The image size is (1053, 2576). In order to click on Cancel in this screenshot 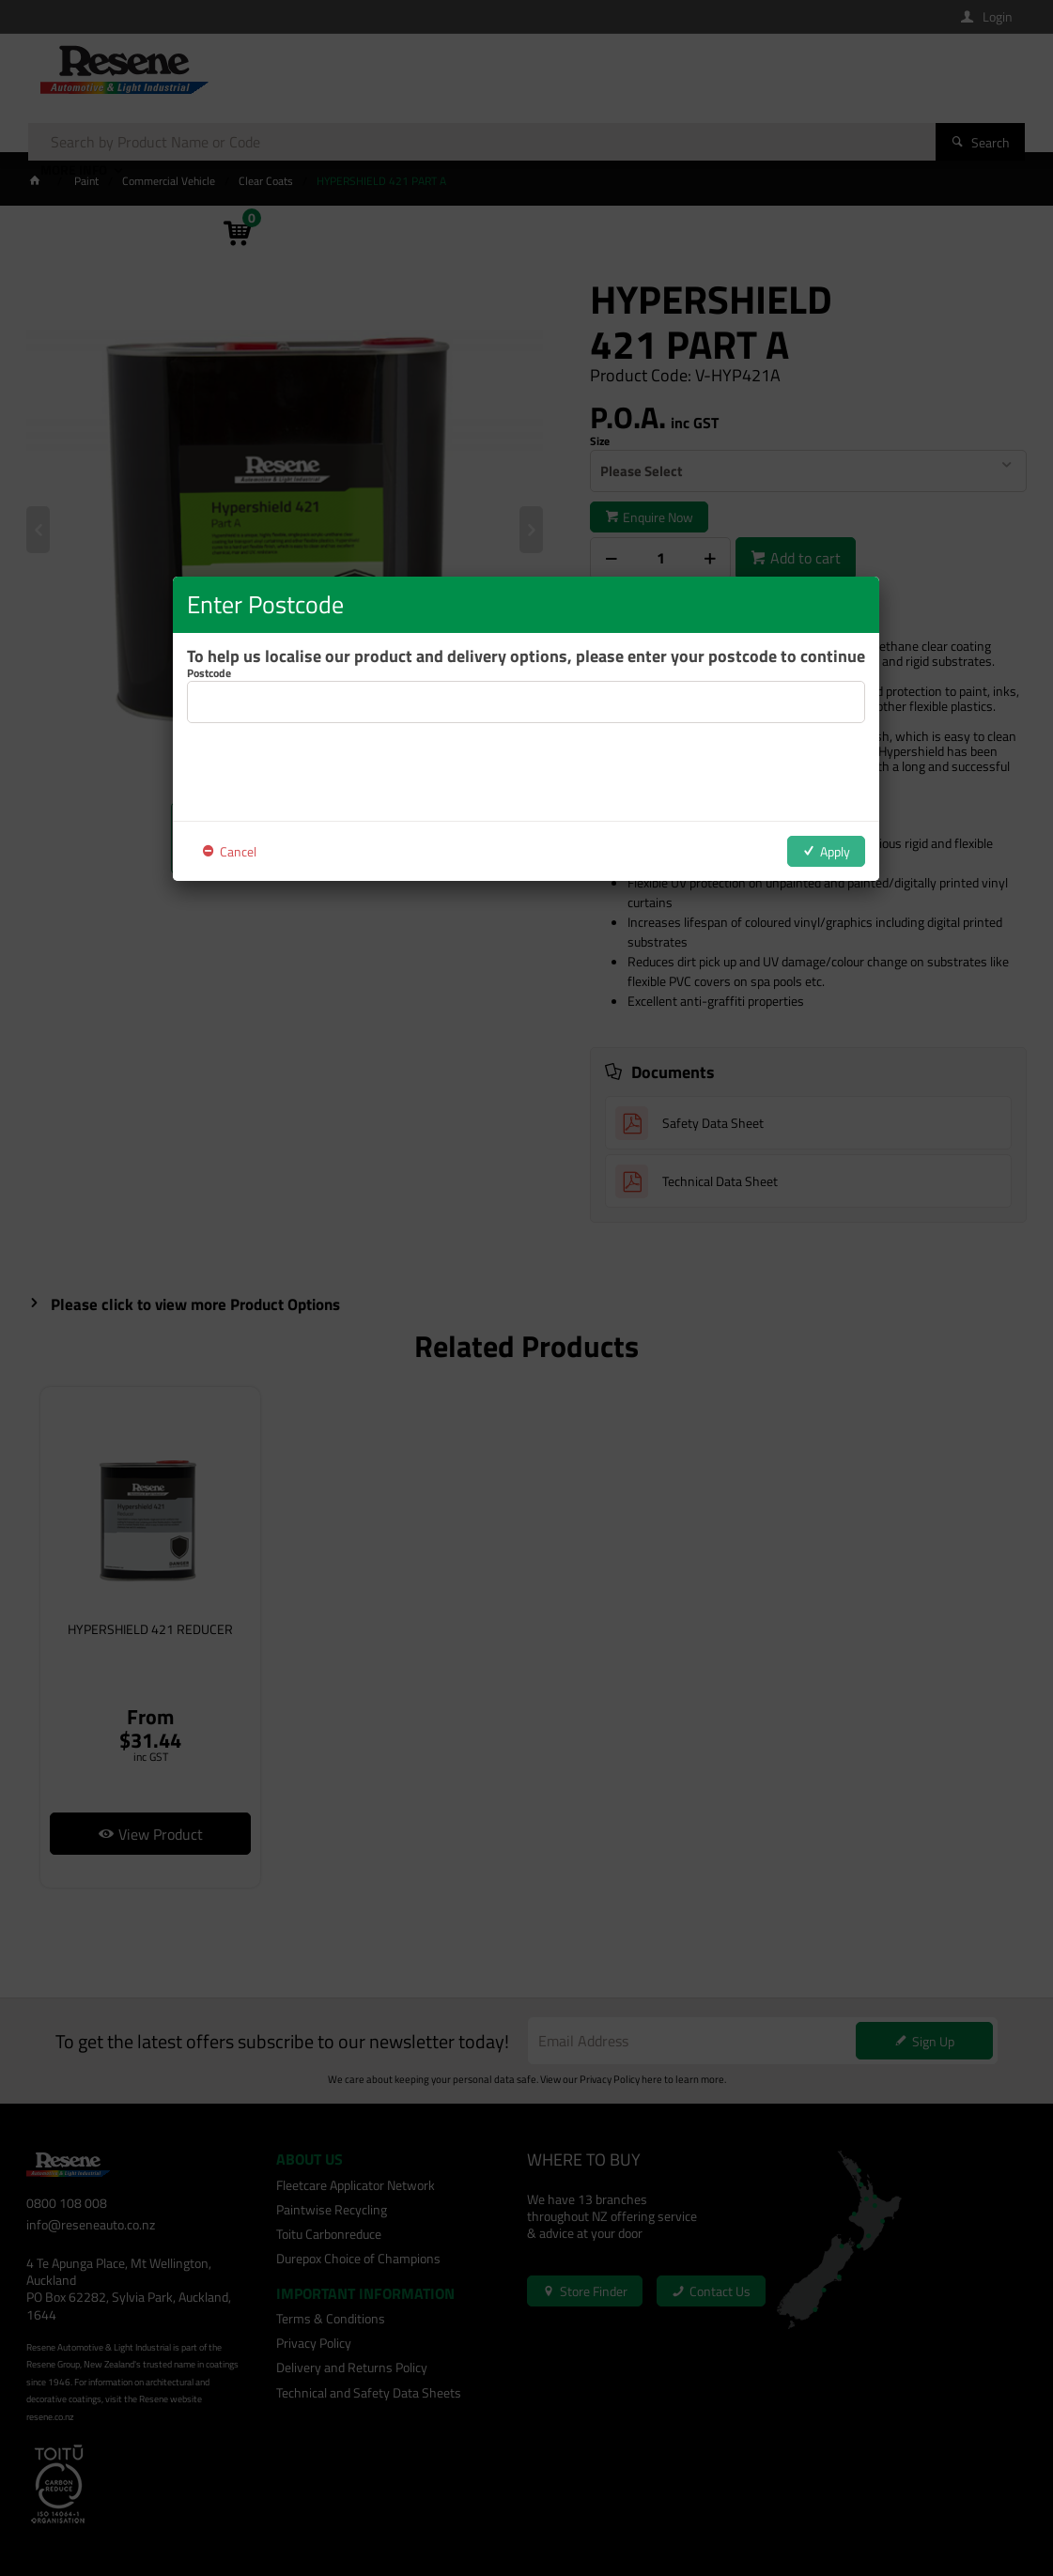, I will do `click(238, 851)`.